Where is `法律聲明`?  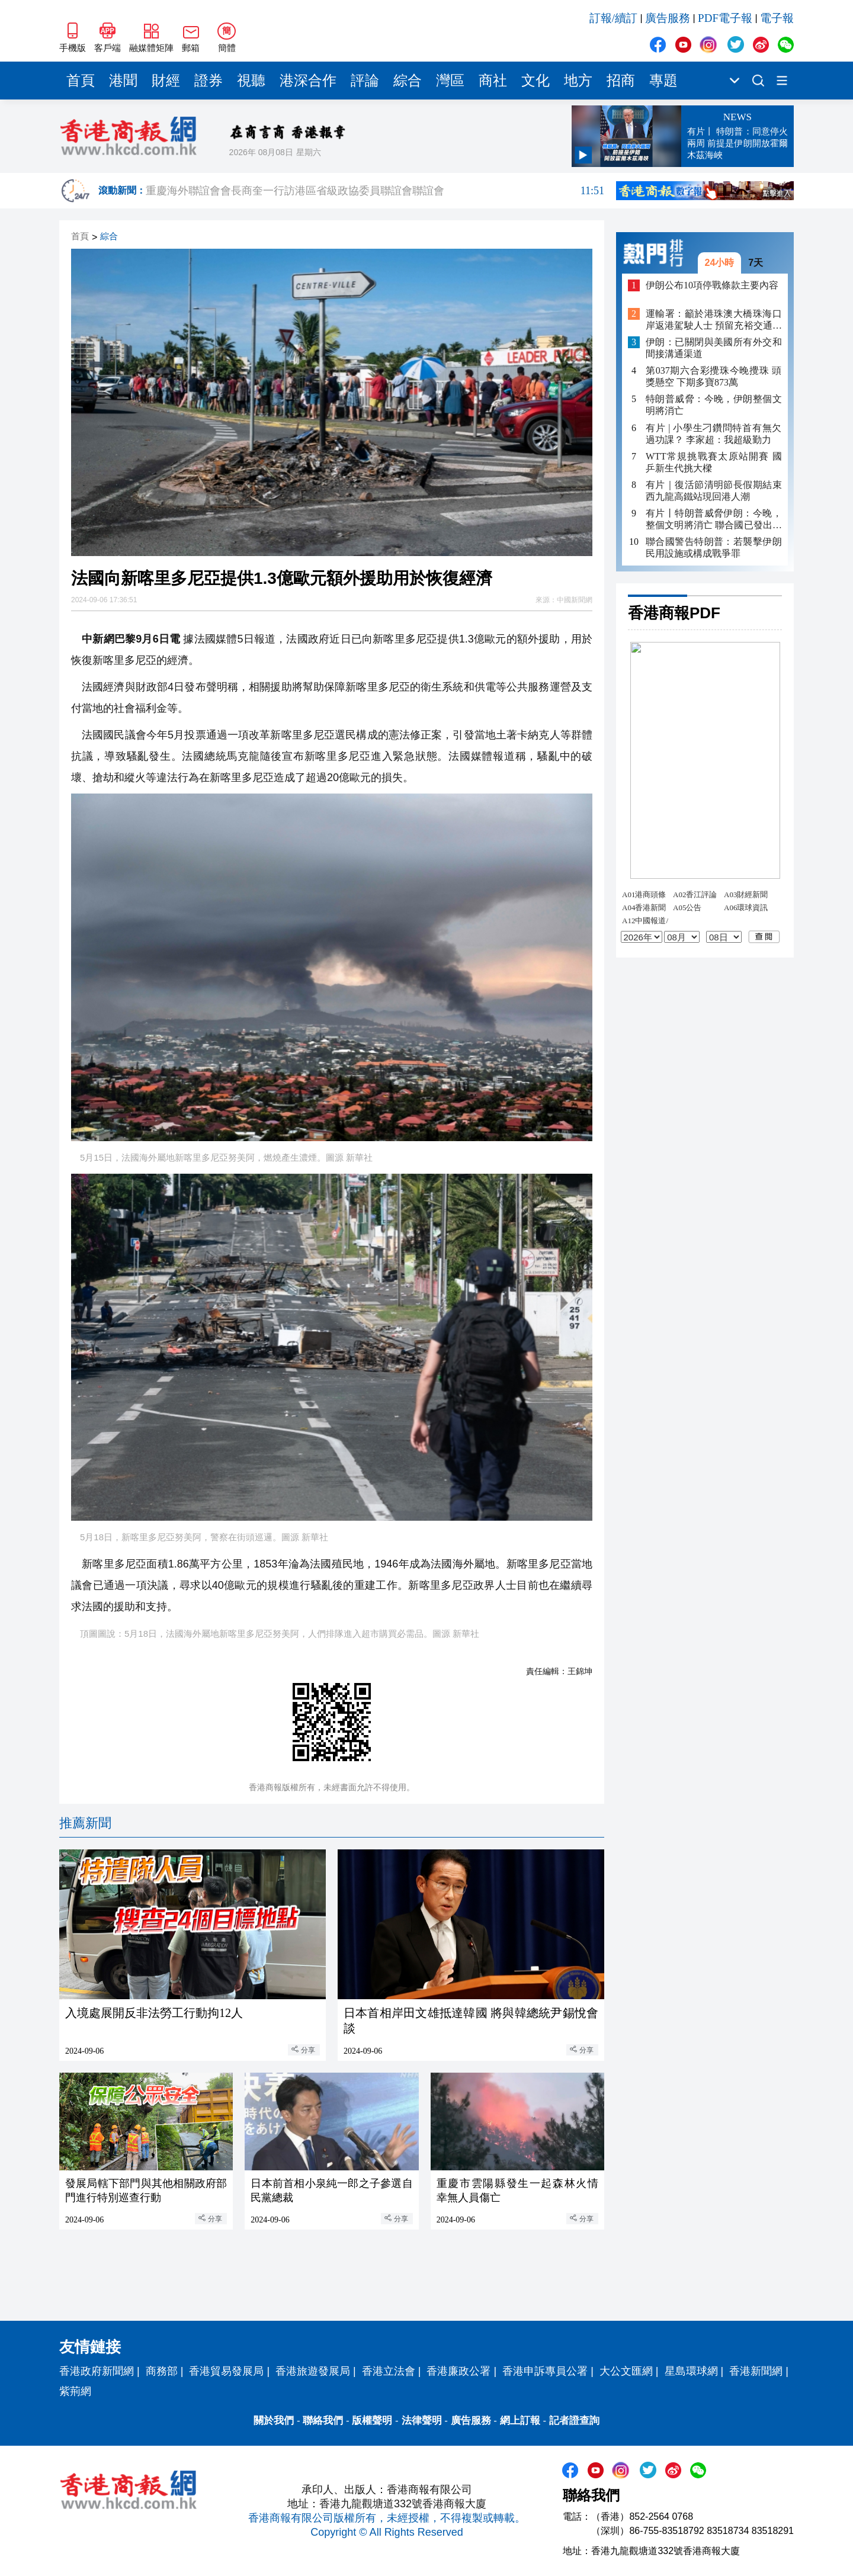 法律聲明 is located at coordinates (422, 2420).